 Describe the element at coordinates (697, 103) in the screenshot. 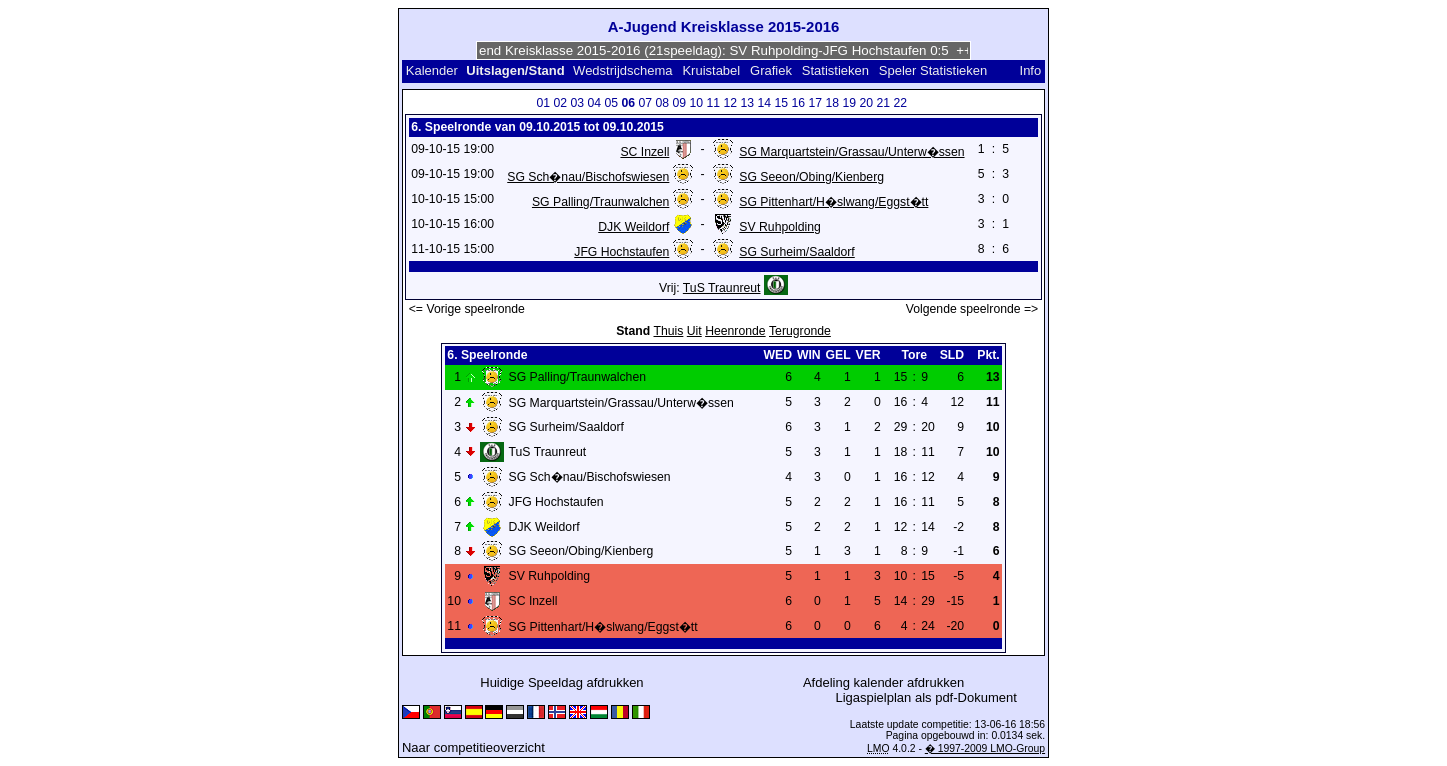

I see `10` at that location.